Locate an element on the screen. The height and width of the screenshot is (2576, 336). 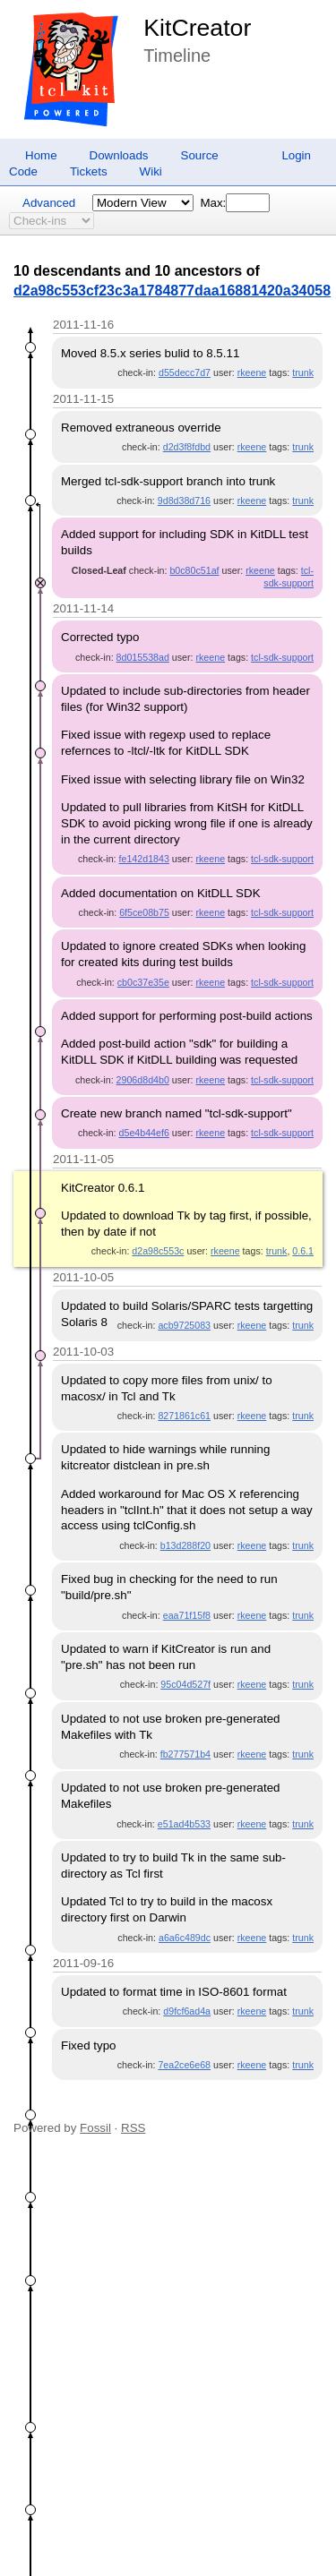
8d015538ad is located at coordinates (142, 657).